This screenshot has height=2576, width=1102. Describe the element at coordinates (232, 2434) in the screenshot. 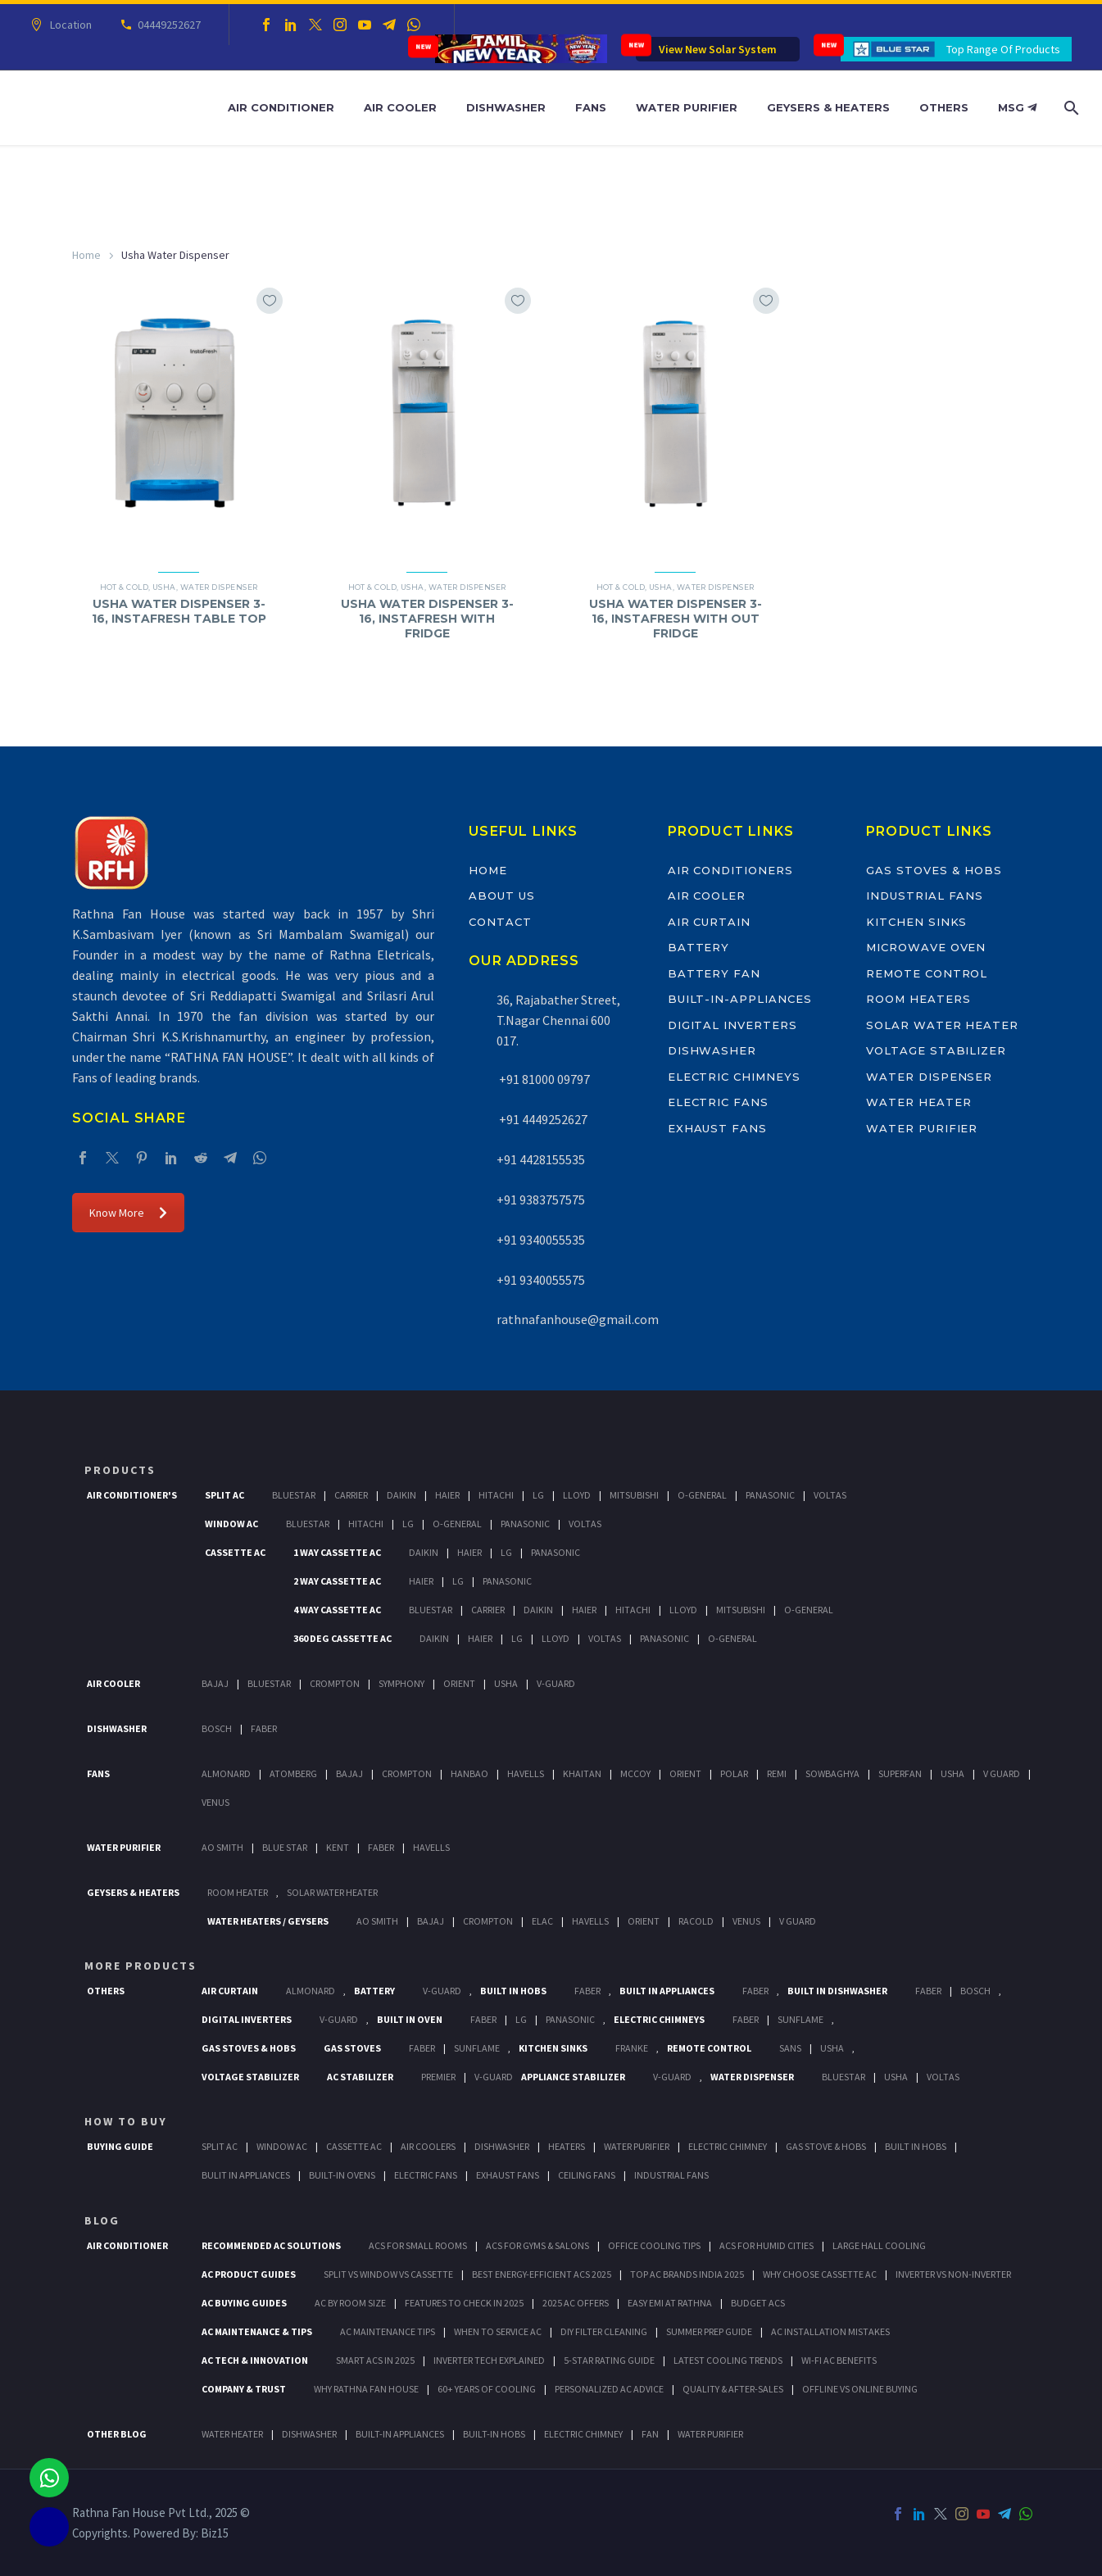

I see `WATER HEATER` at that location.